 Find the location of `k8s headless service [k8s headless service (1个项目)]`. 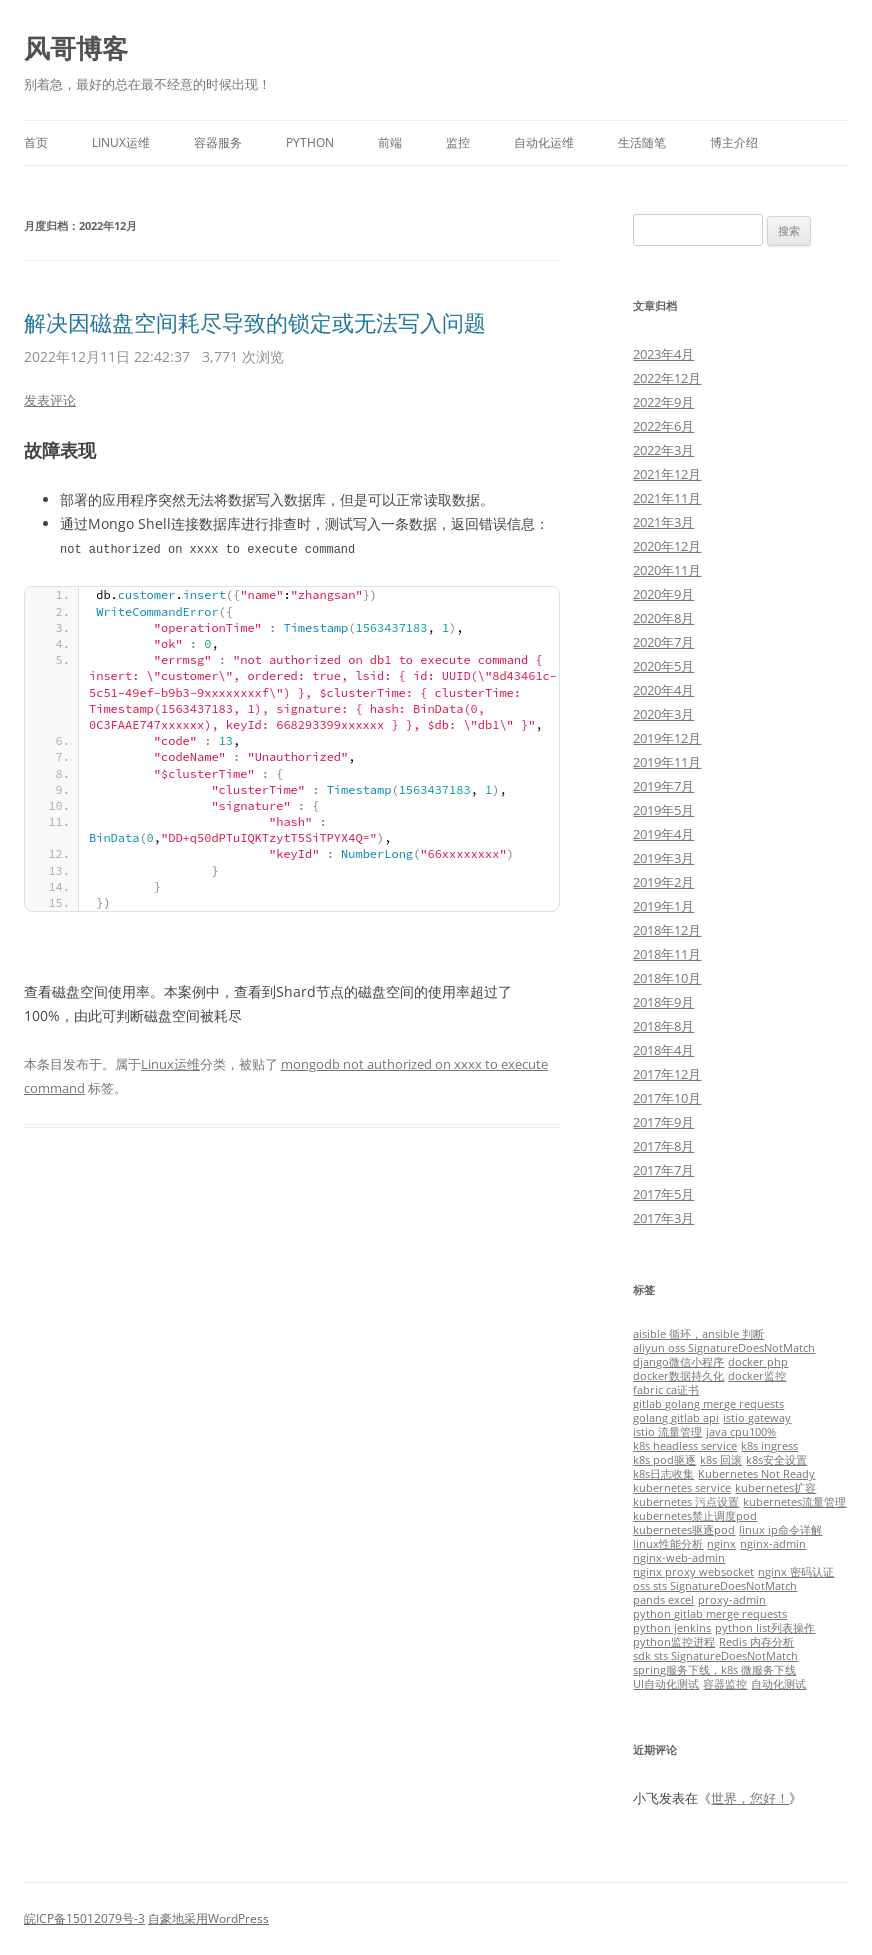

k8s headless service [k8s headless service (1个项目)] is located at coordinates (685, 1446).